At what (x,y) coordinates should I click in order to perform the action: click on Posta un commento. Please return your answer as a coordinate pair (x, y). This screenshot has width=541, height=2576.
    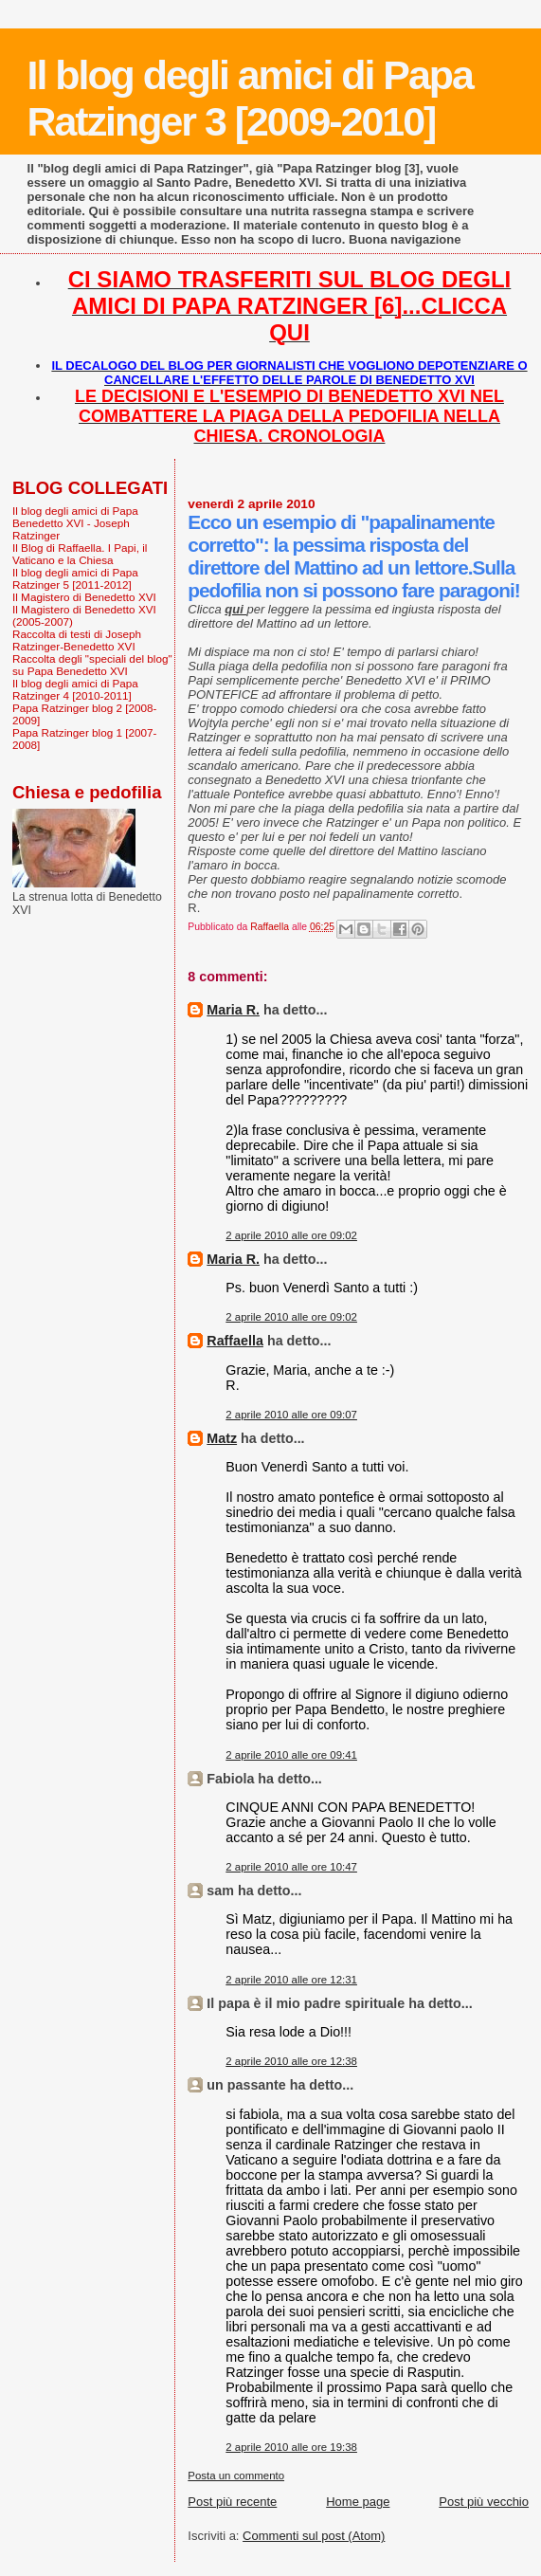
    Looking at the image, I should click on (236, 2475).